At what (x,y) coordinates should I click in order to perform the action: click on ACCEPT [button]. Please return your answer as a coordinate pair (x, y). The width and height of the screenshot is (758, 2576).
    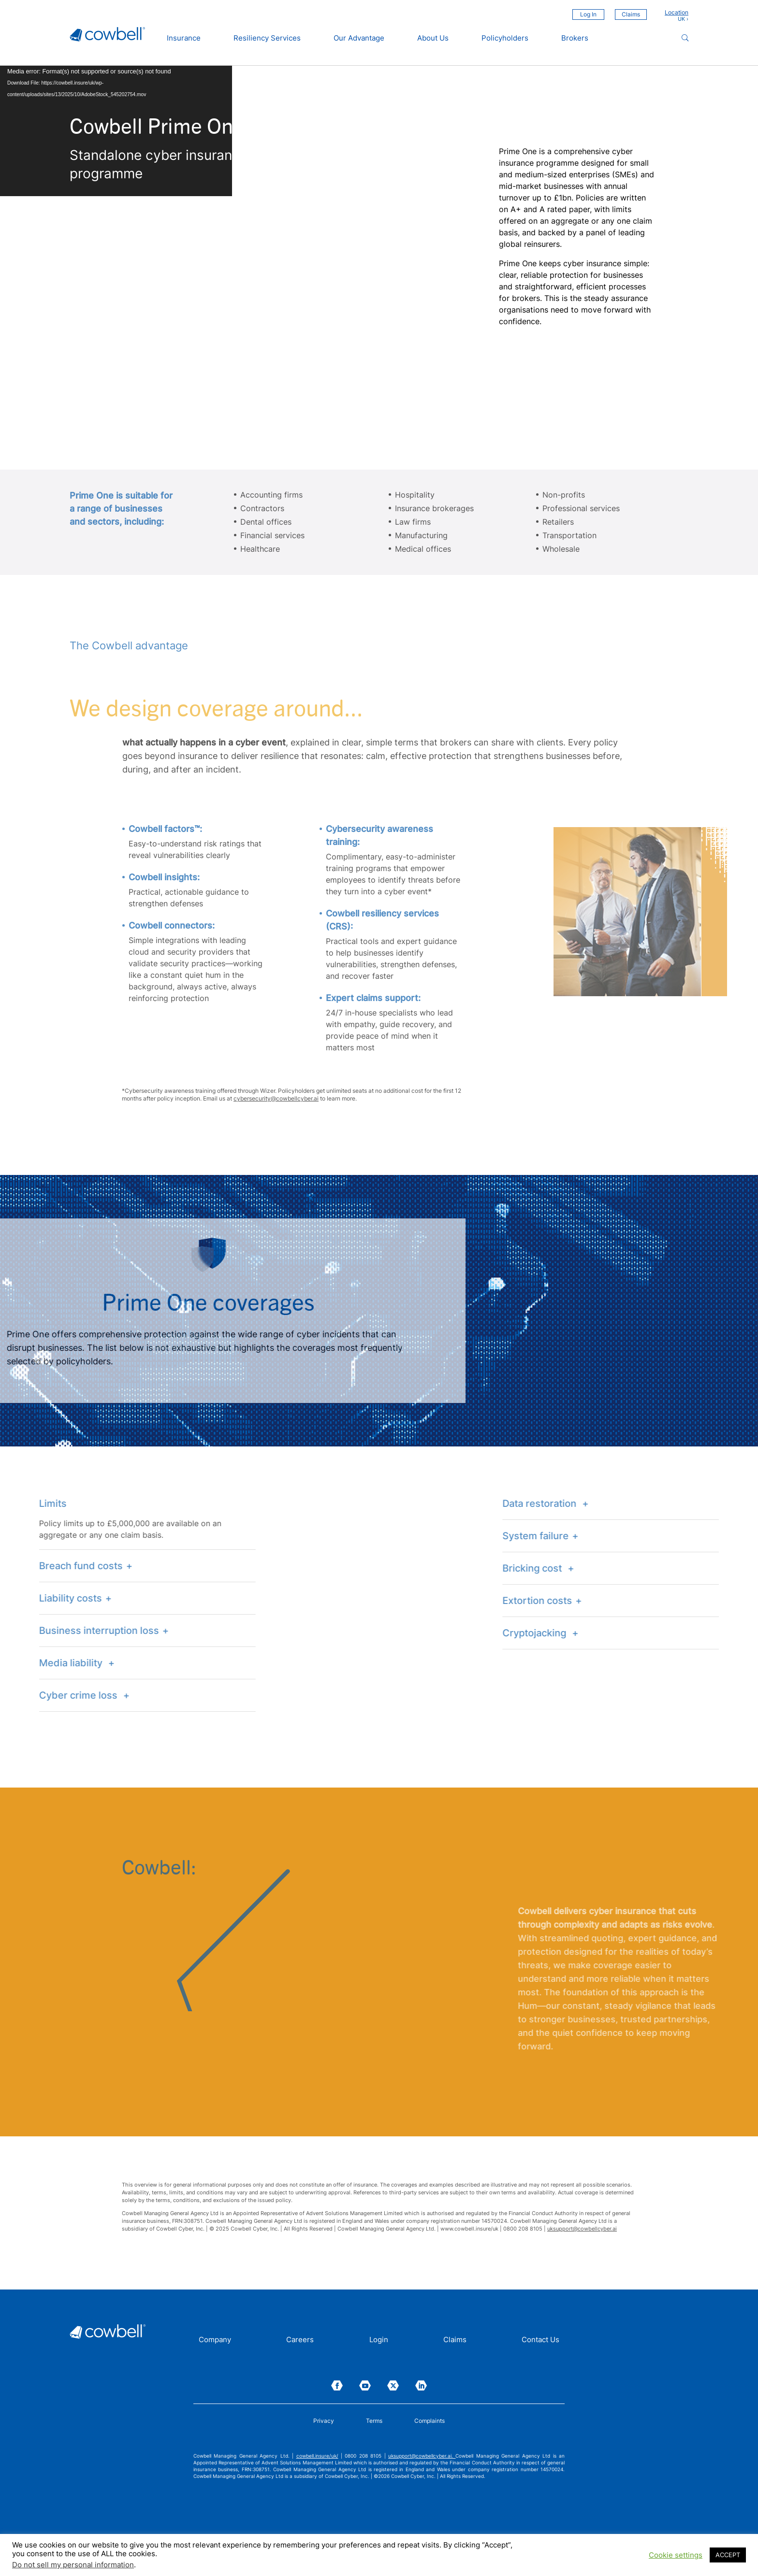
    Looking at the image, I should click on (727, 2555).